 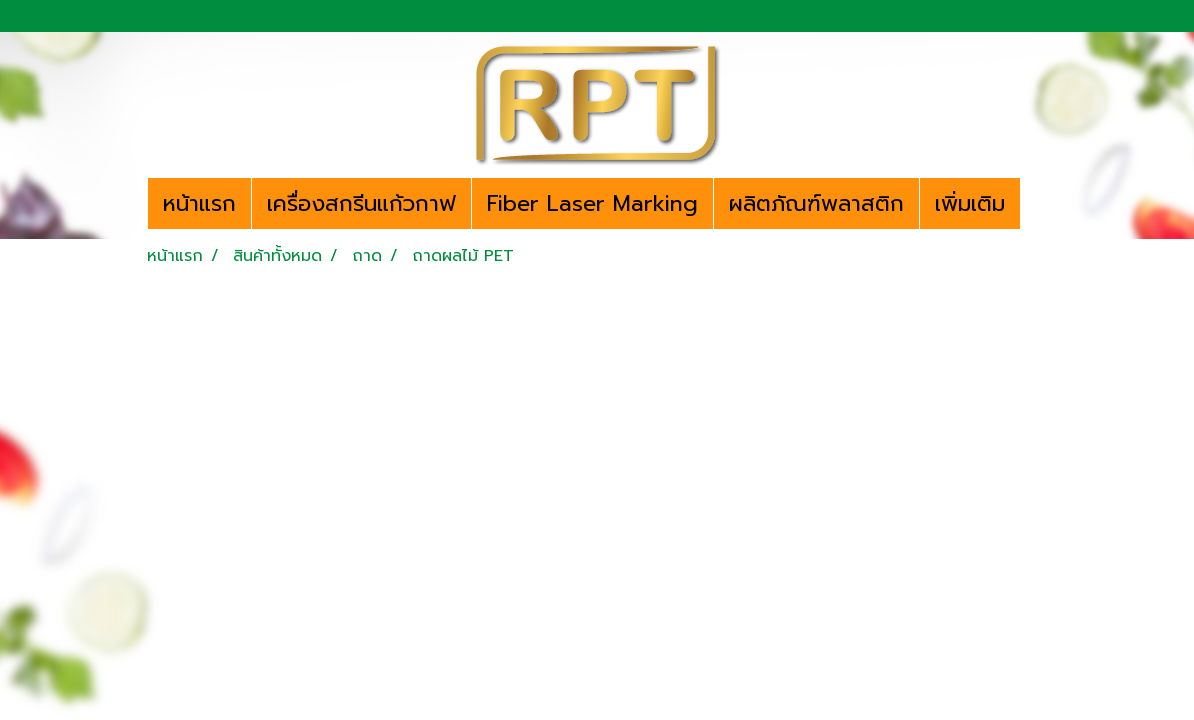 What do you see at coordinates (1038, 204) in the screenshot?
I see `[button]` at bounding box center [1038, 204].